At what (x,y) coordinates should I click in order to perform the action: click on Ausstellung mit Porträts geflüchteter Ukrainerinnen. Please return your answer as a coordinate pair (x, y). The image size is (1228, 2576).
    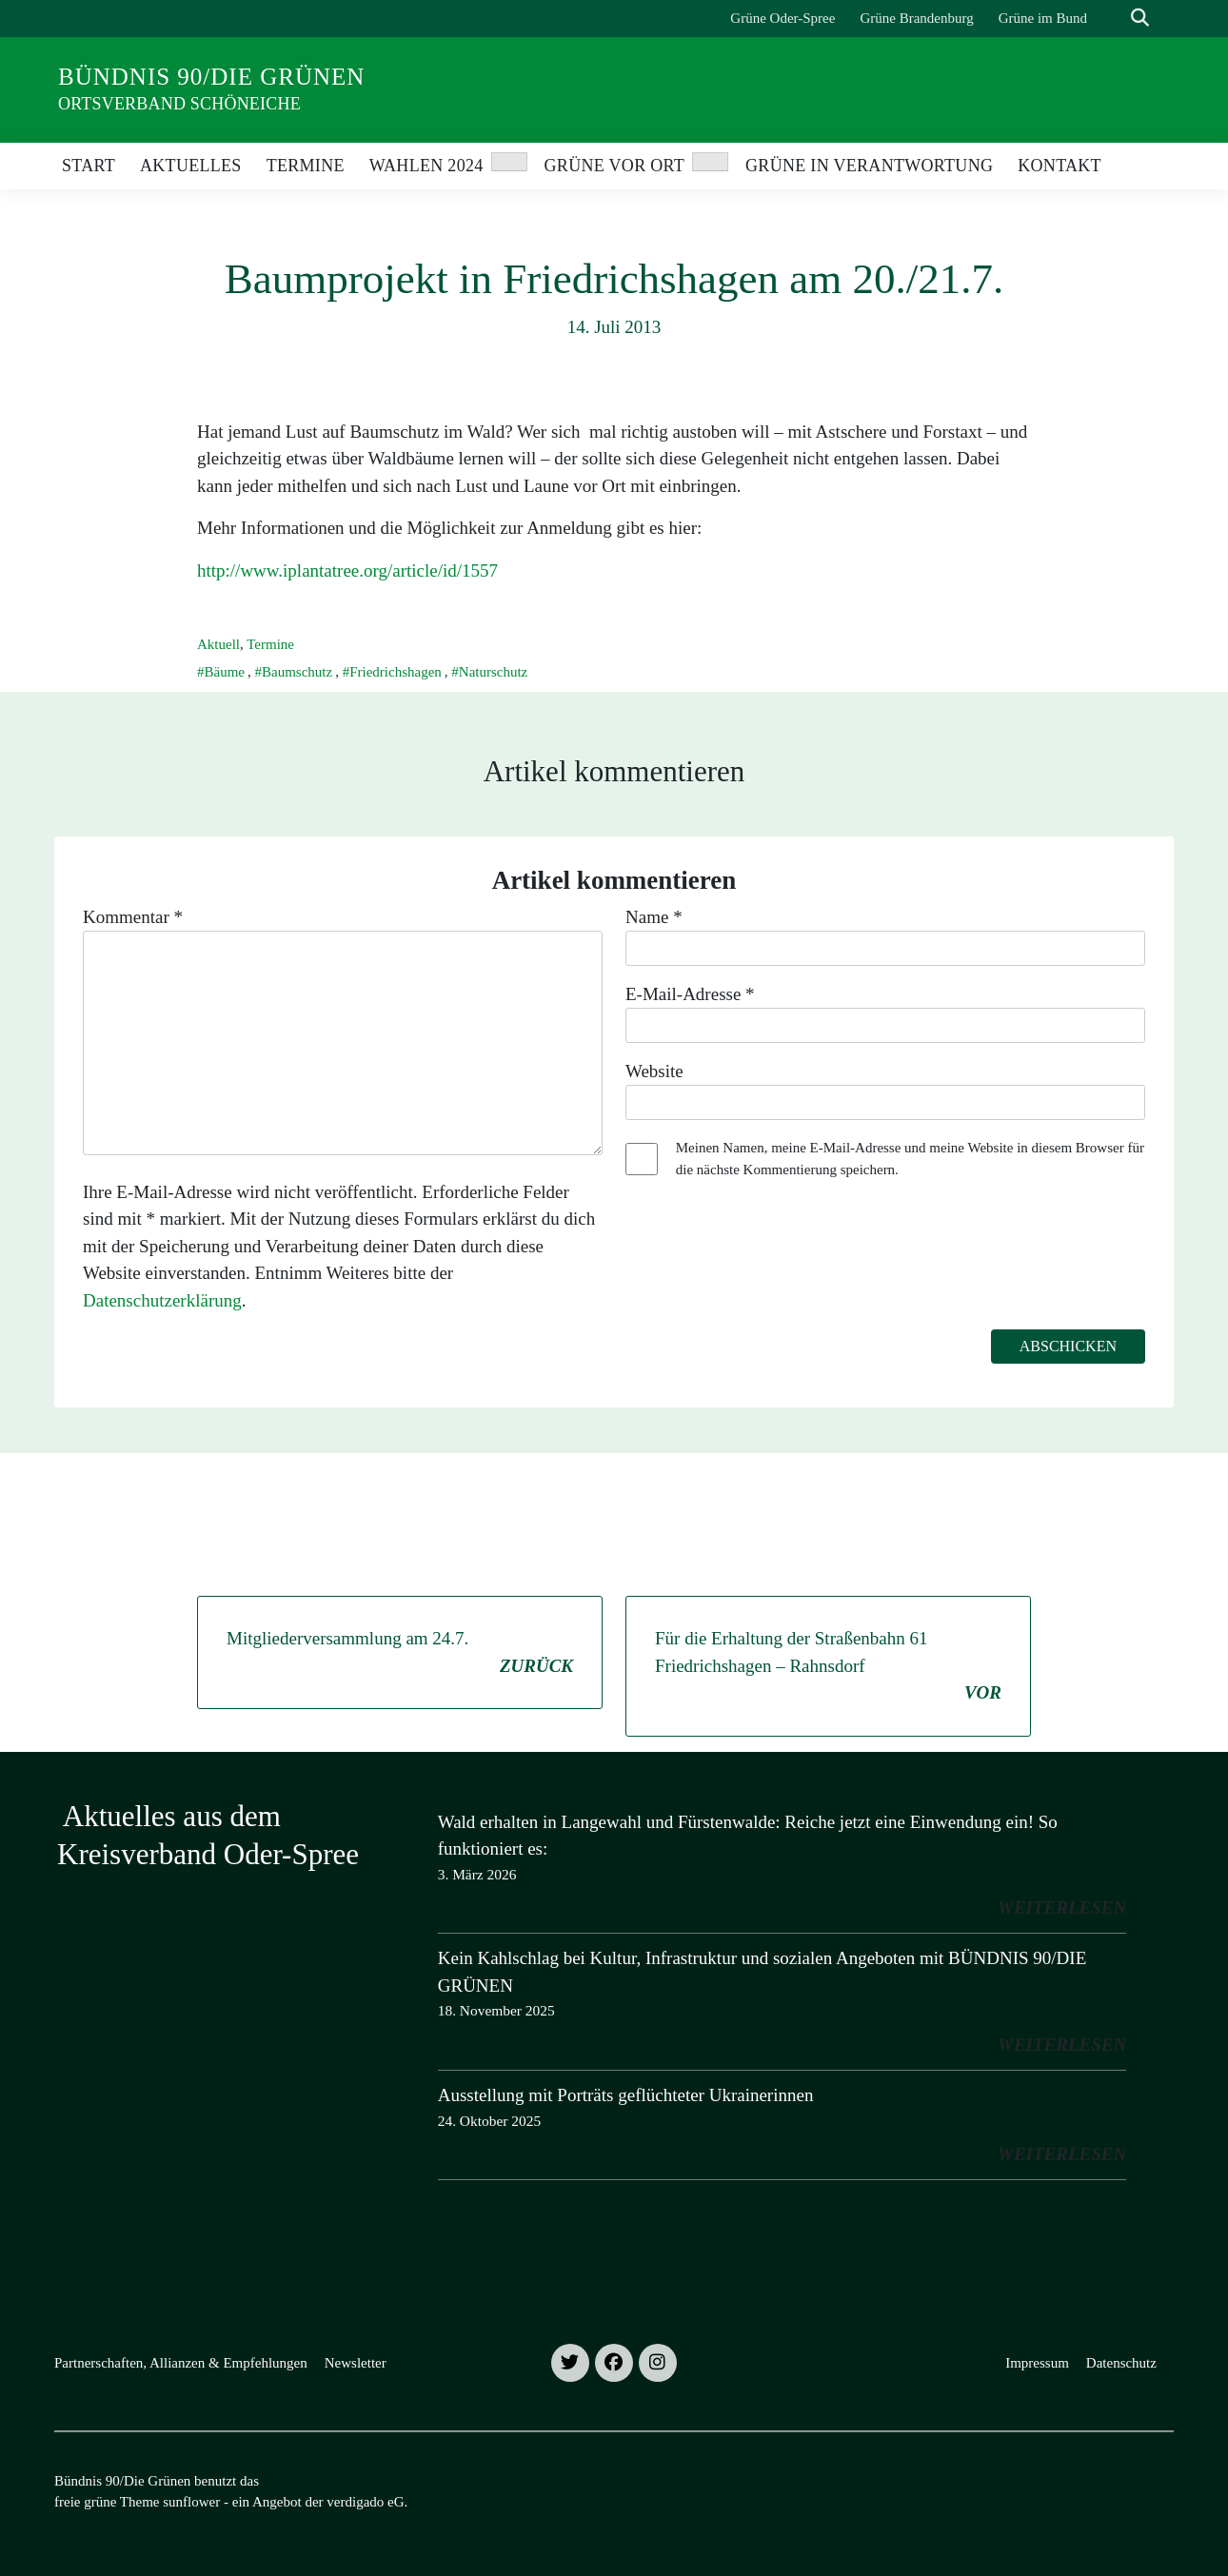
    Looking at the image, I should click on (626, 2095).